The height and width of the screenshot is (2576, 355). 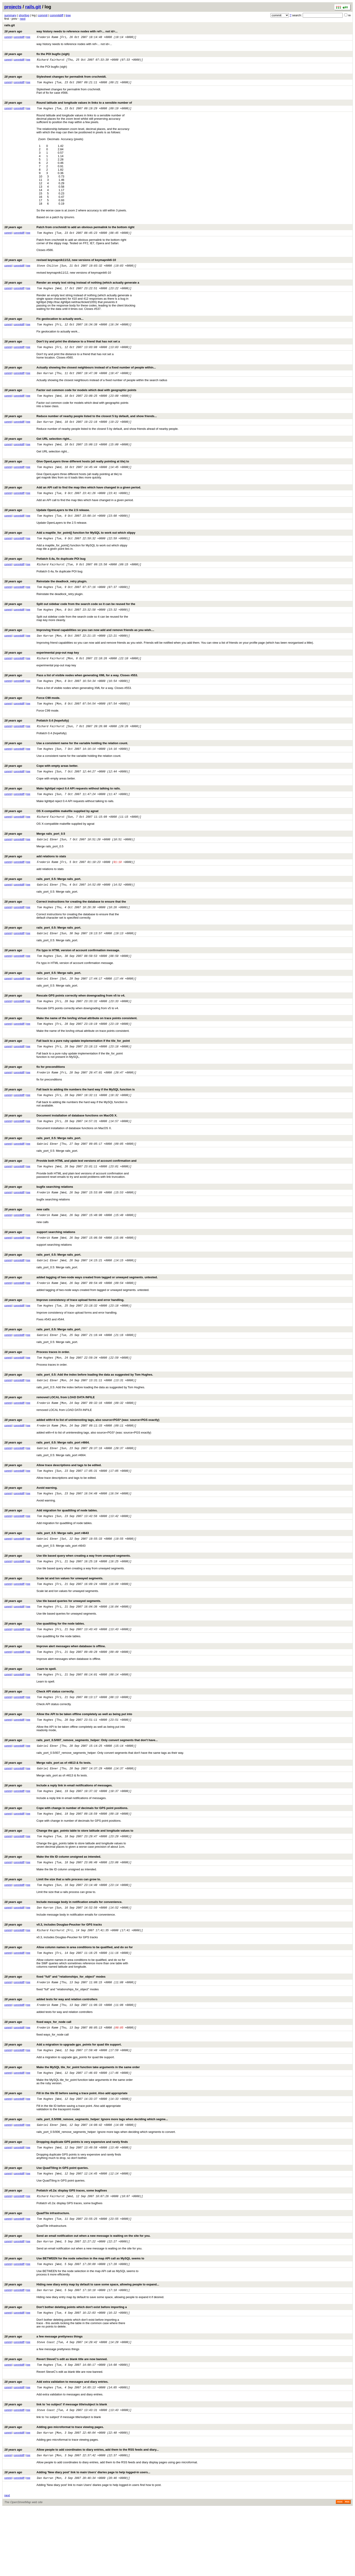 I want to click on Allow the API to be taken offline completely as well as being put into, so click(x=68, y=1759).